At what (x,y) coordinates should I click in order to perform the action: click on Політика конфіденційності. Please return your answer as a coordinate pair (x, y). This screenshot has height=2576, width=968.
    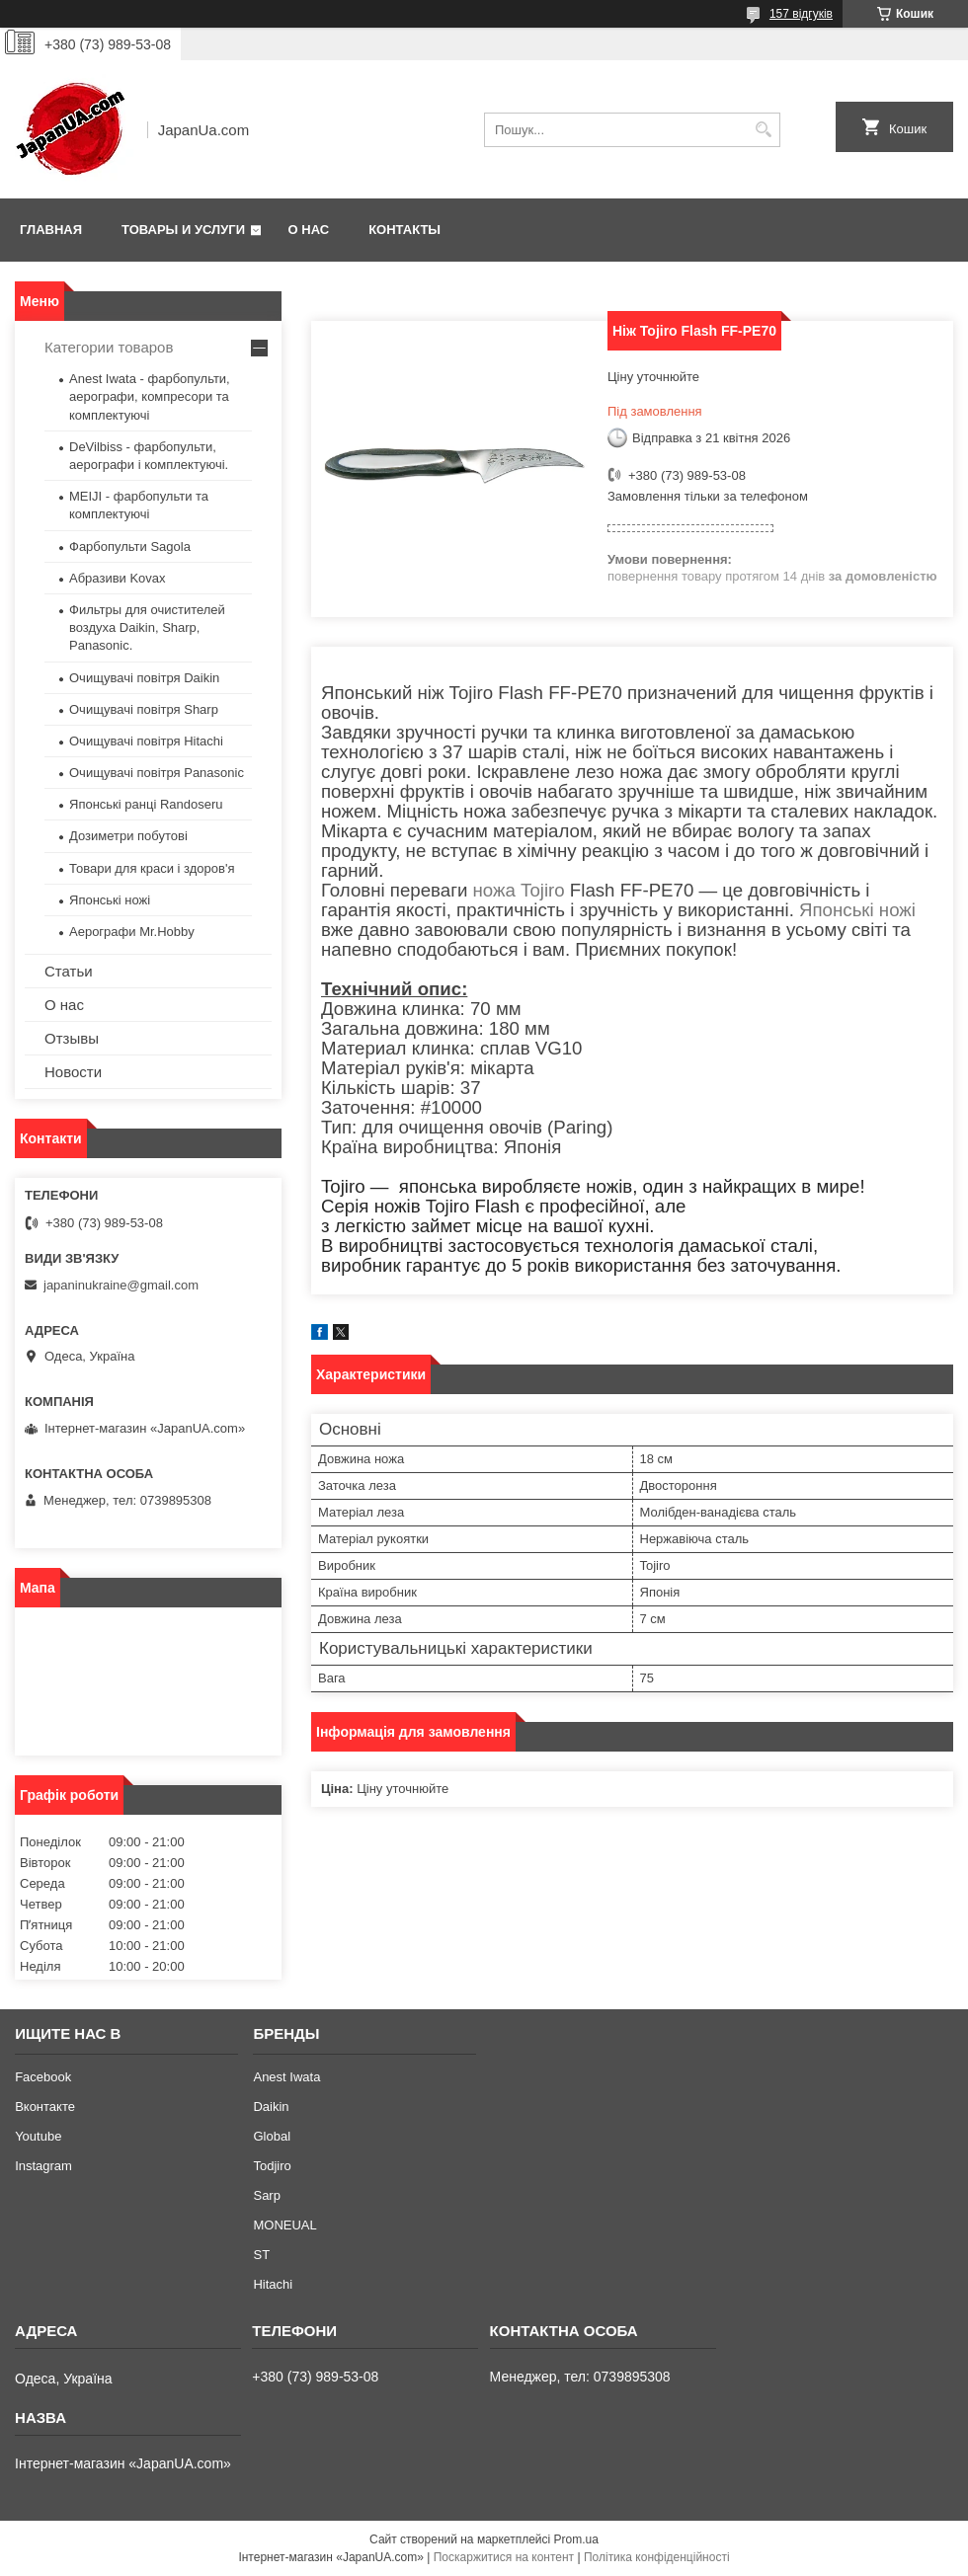
    Looking at the image, I should click on (657, 2557).